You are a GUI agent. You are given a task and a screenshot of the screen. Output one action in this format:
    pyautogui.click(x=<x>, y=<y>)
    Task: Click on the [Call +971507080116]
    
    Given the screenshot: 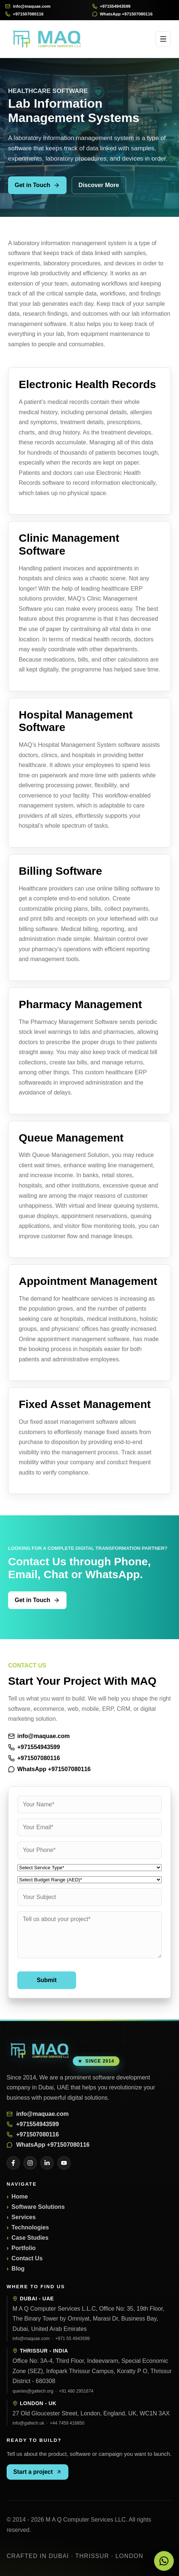 What is the action you would take?
    pyautogui.click(x=46, y=14)
    